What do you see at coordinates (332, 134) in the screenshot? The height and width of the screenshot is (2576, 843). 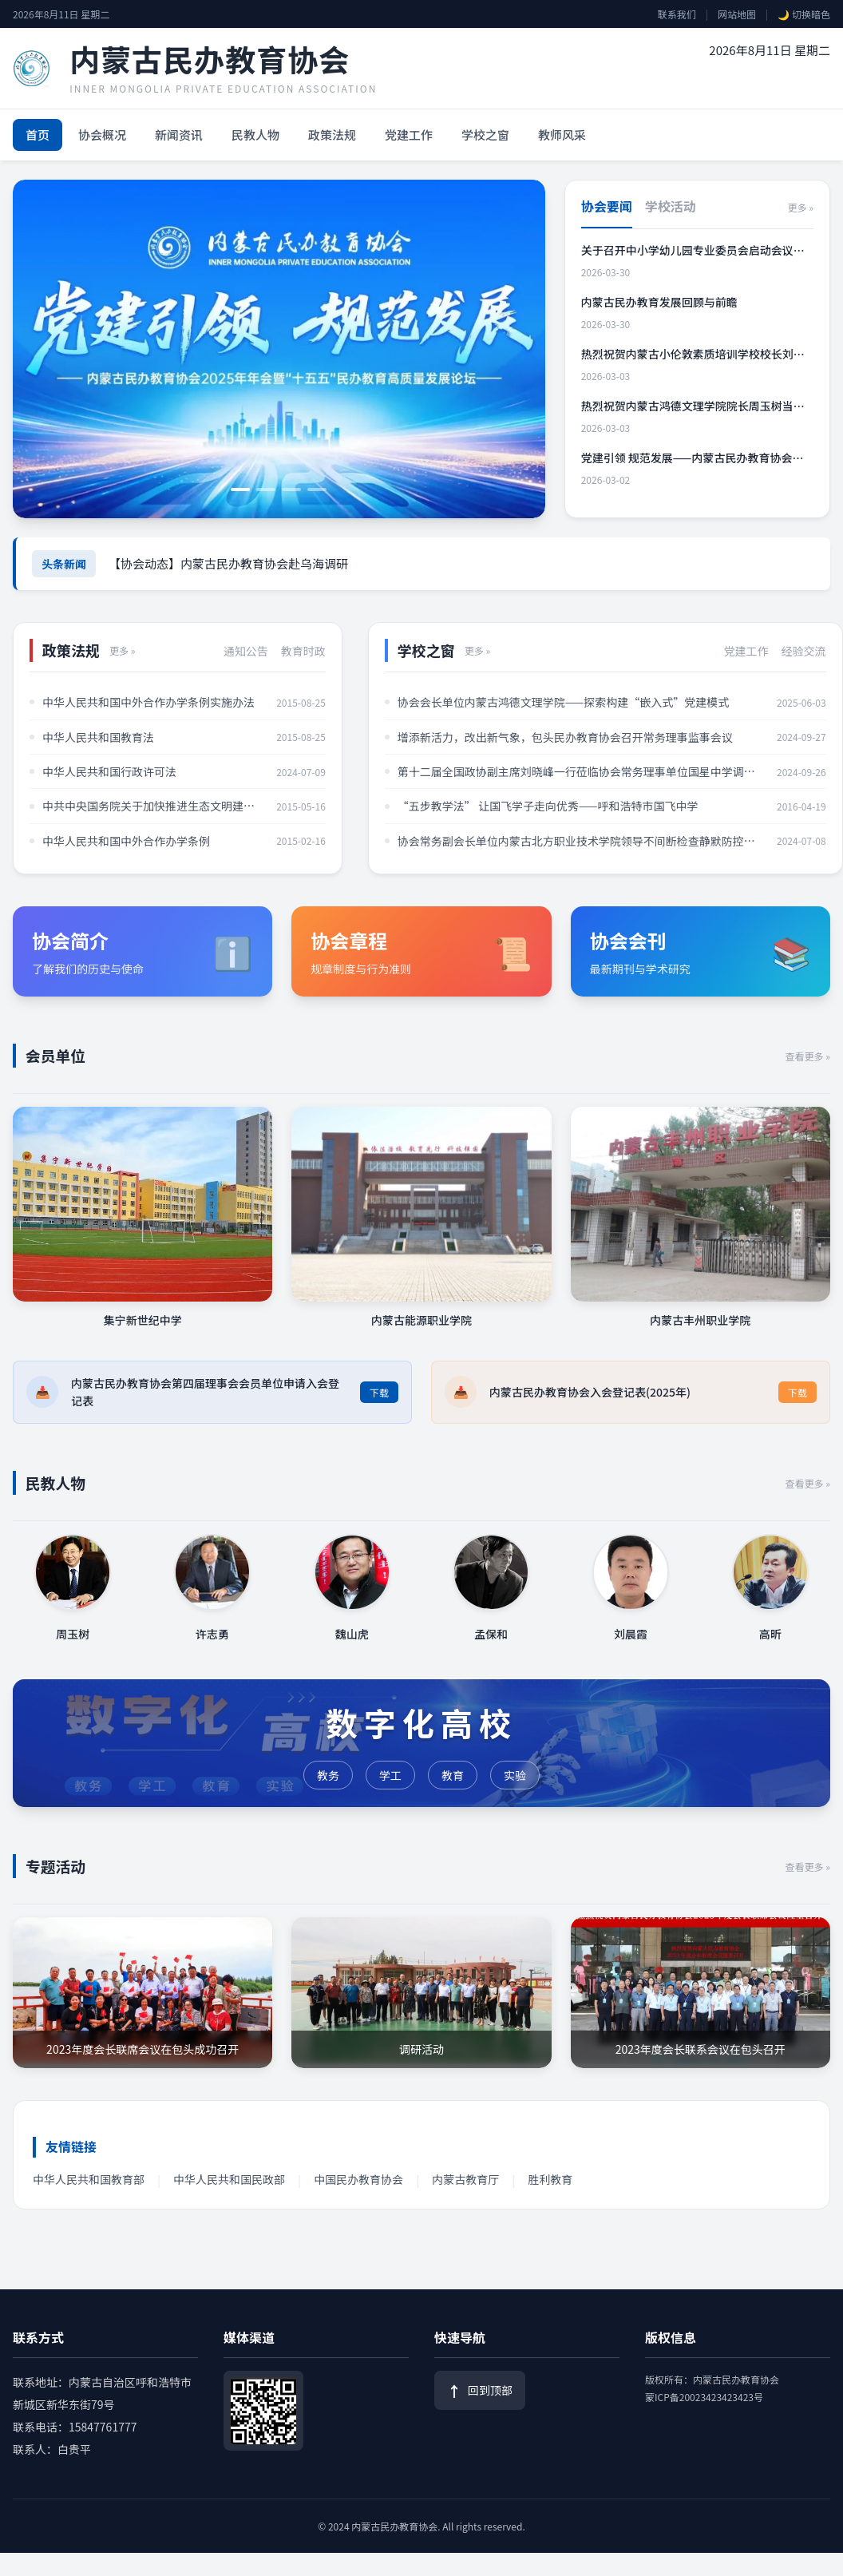 I see `政策法规` at bounding box center [332, 134].